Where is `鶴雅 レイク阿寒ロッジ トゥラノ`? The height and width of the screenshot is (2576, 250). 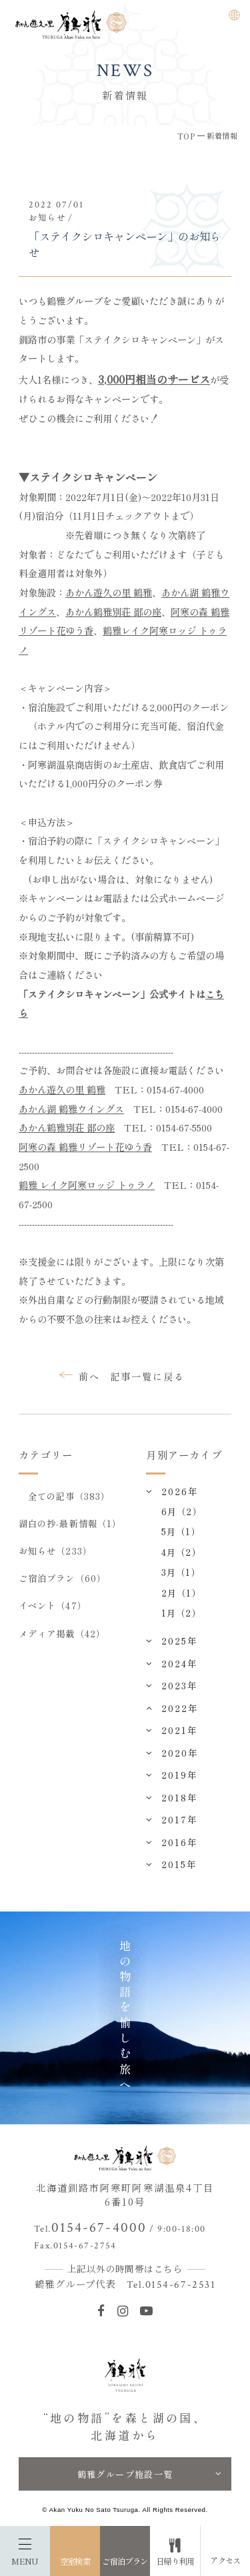 鶴雅 レイク阿寒ロッジ トゥラノ is located at coordinates (87, 1185).